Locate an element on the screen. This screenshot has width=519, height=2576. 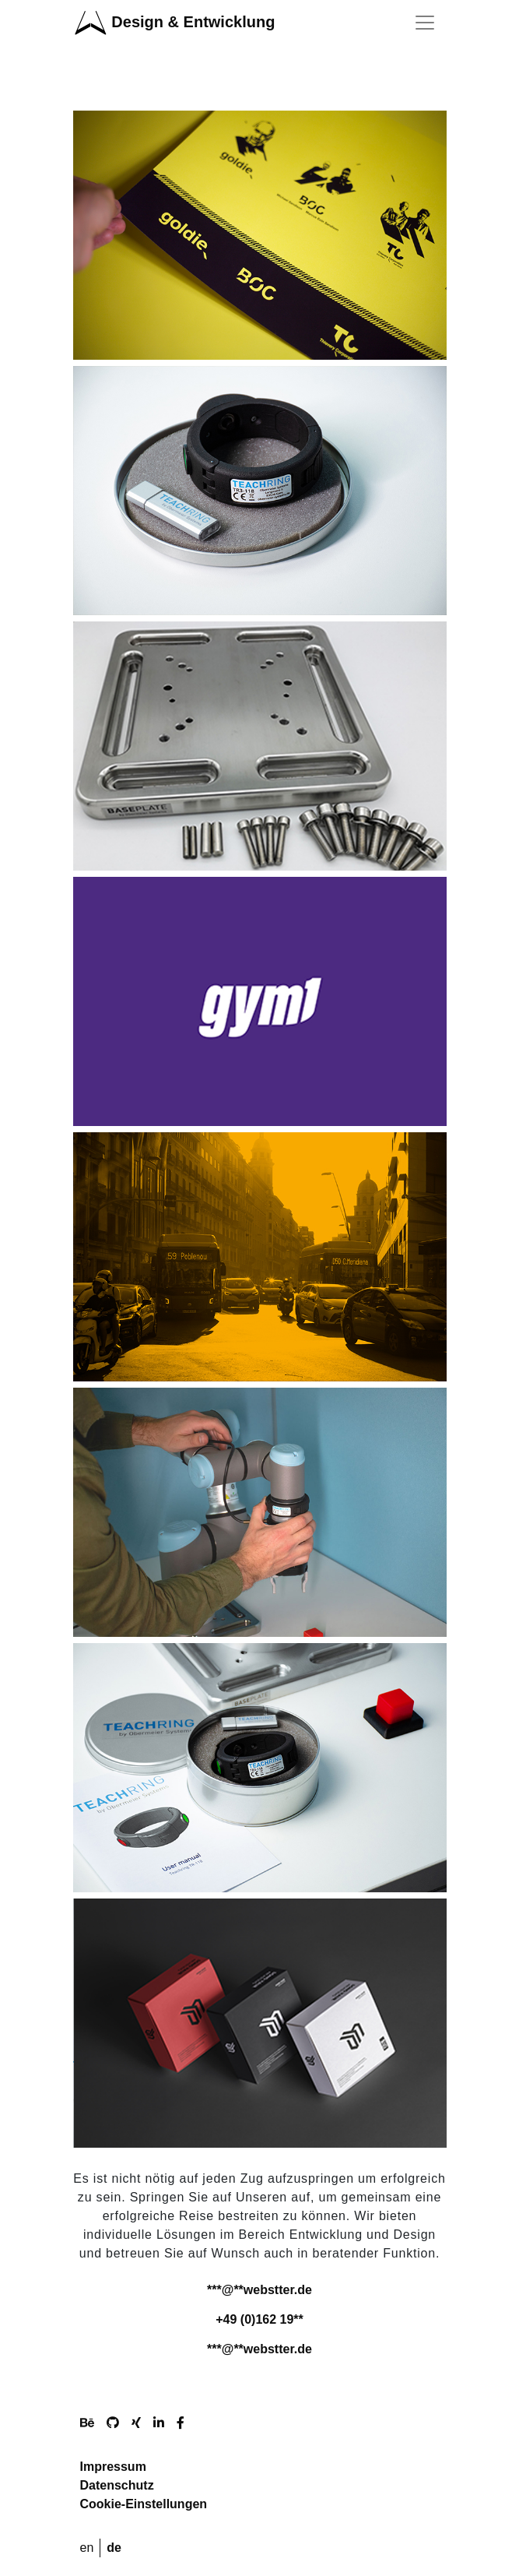
en is located at coordinates (87, 2547).